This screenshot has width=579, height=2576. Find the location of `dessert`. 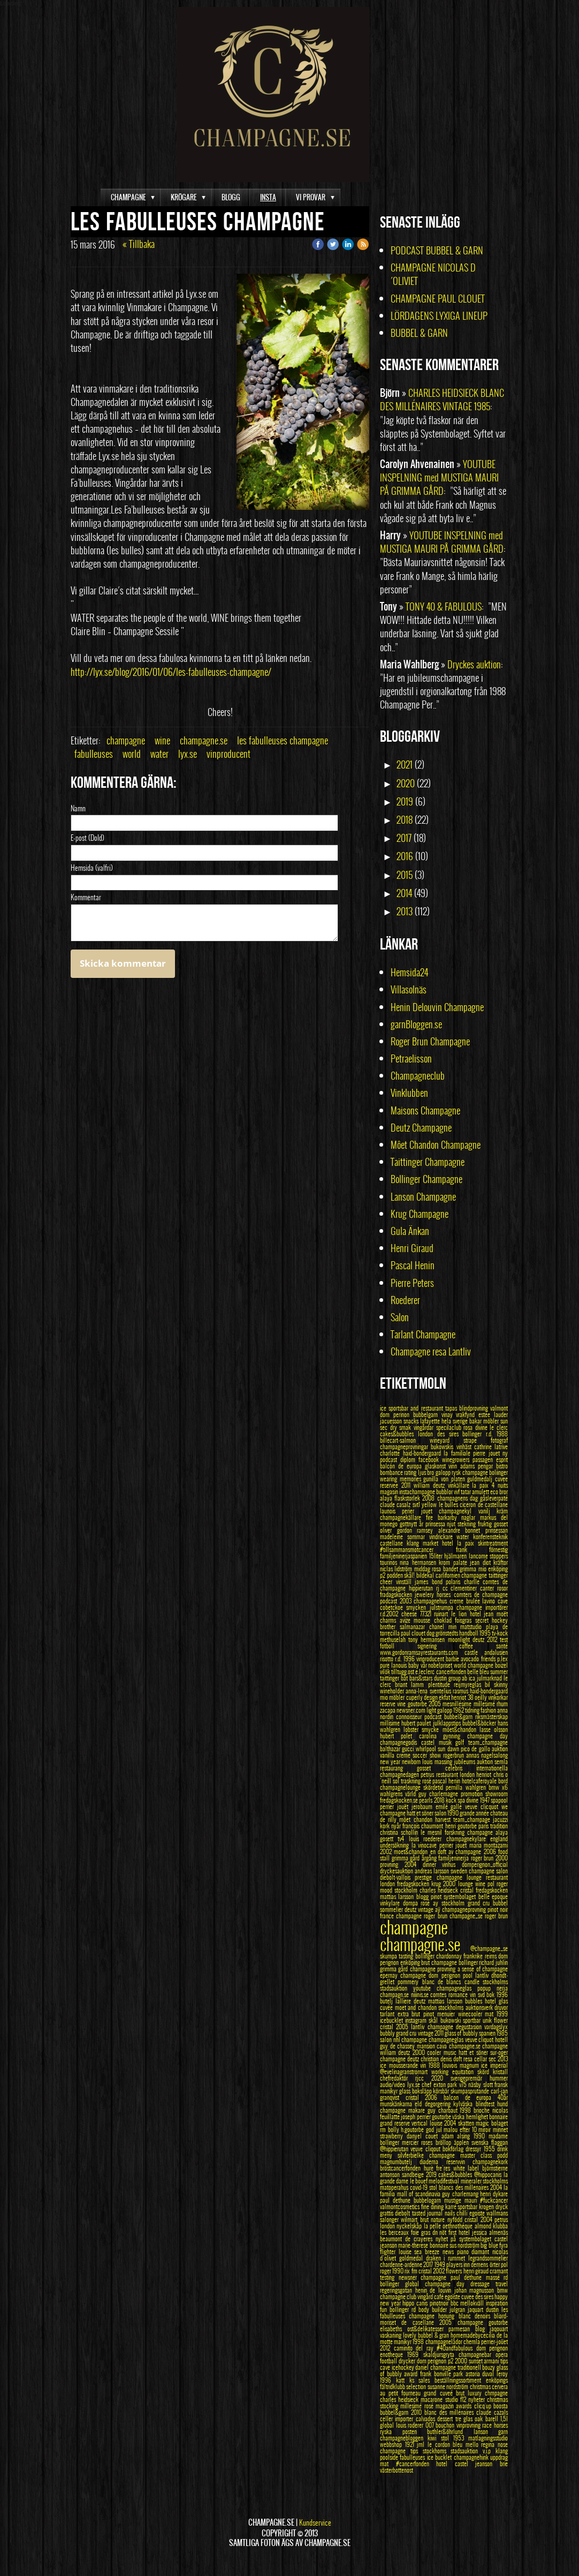

dessert is located at coordinates (446, 2418).